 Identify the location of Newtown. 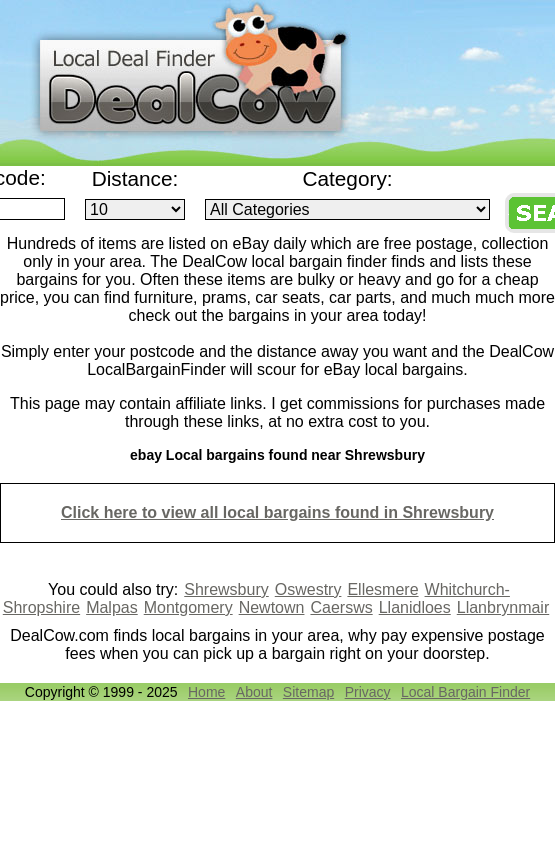
(272, 607).